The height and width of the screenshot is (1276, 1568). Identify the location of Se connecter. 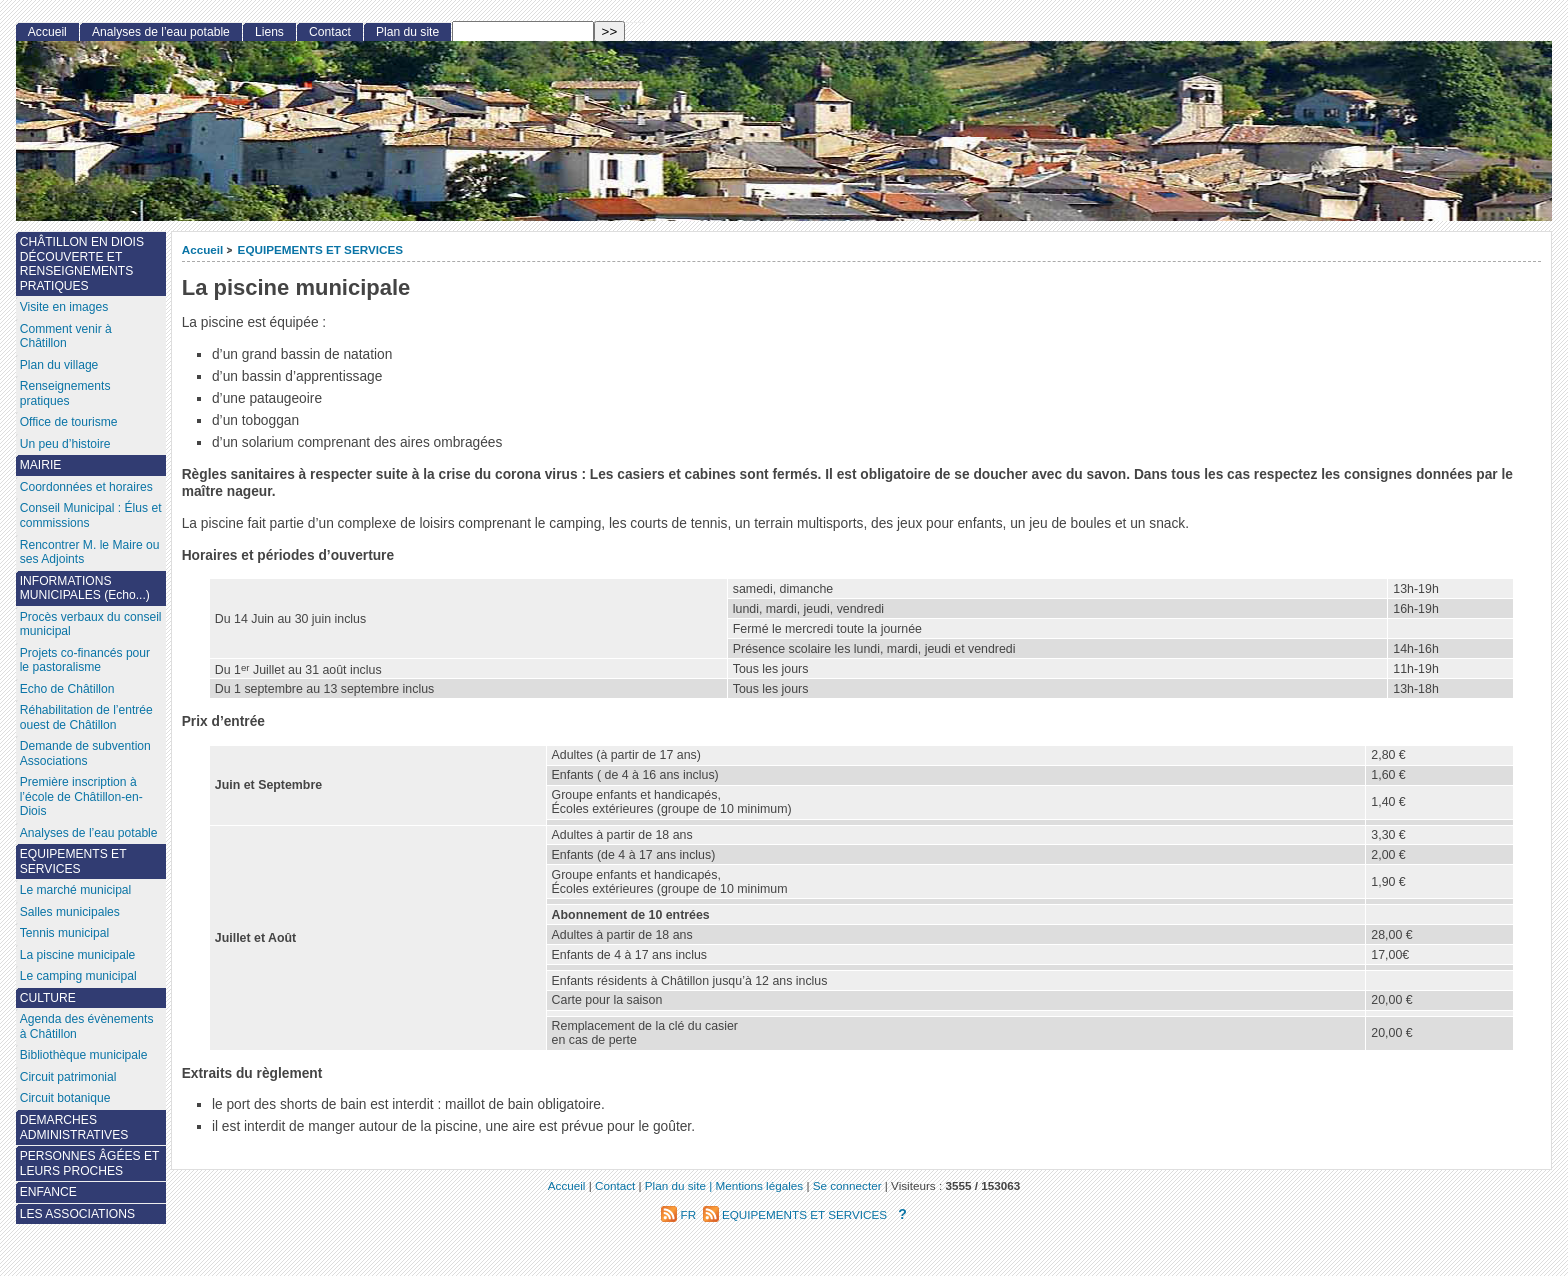
(847, 1185).